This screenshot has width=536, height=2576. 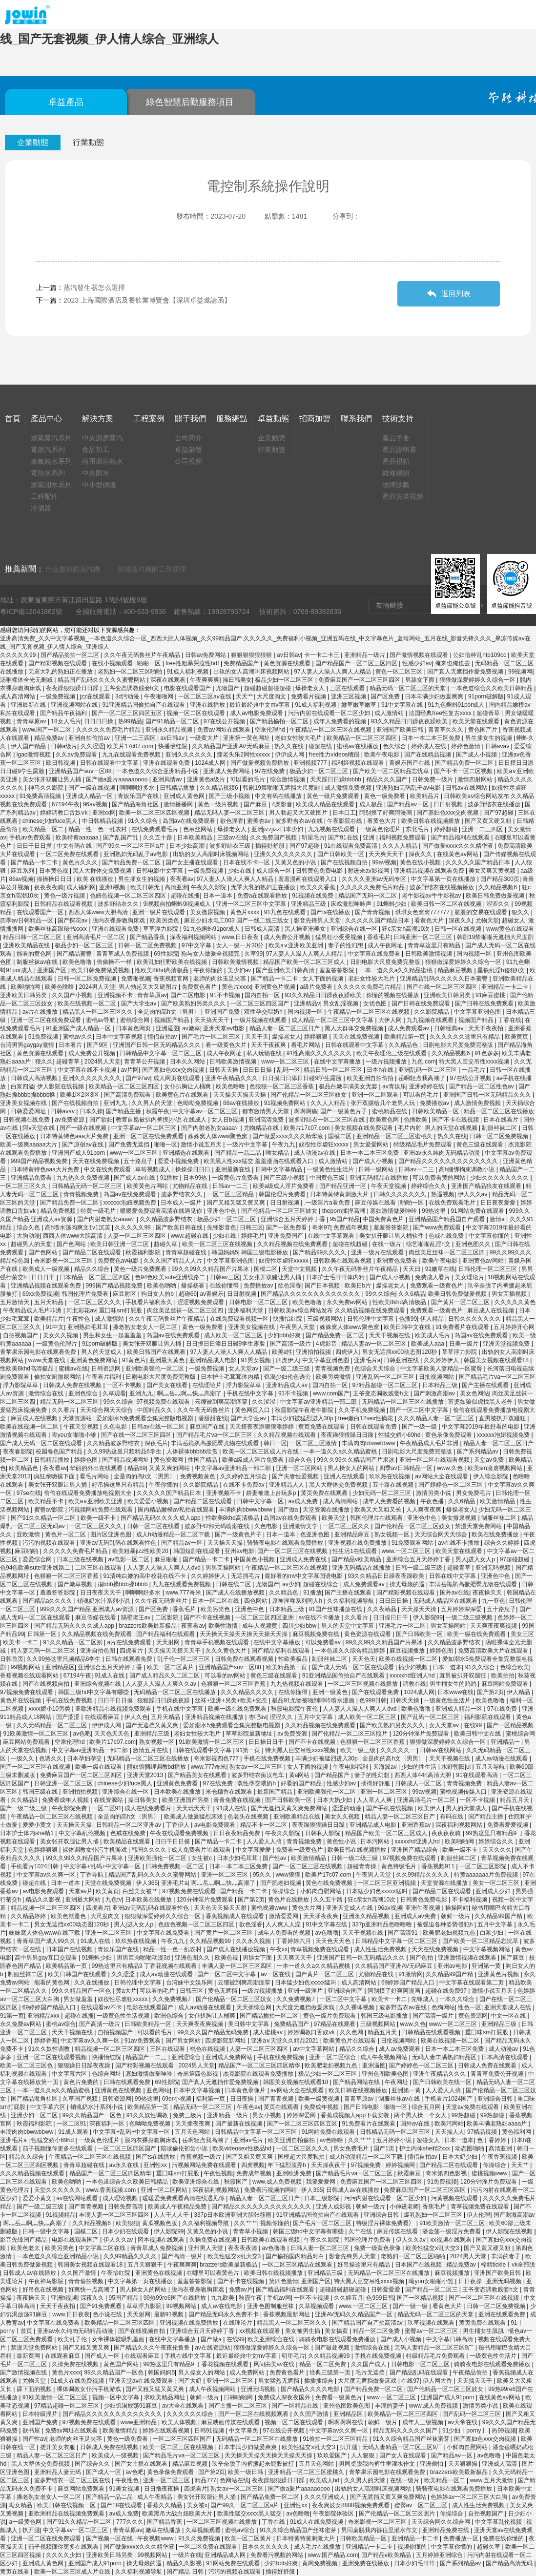 What do you see at coordinates (327, 1202) in the screenshot?
I see `,一级淫片a看免费` at bounding box center [327, 1202].